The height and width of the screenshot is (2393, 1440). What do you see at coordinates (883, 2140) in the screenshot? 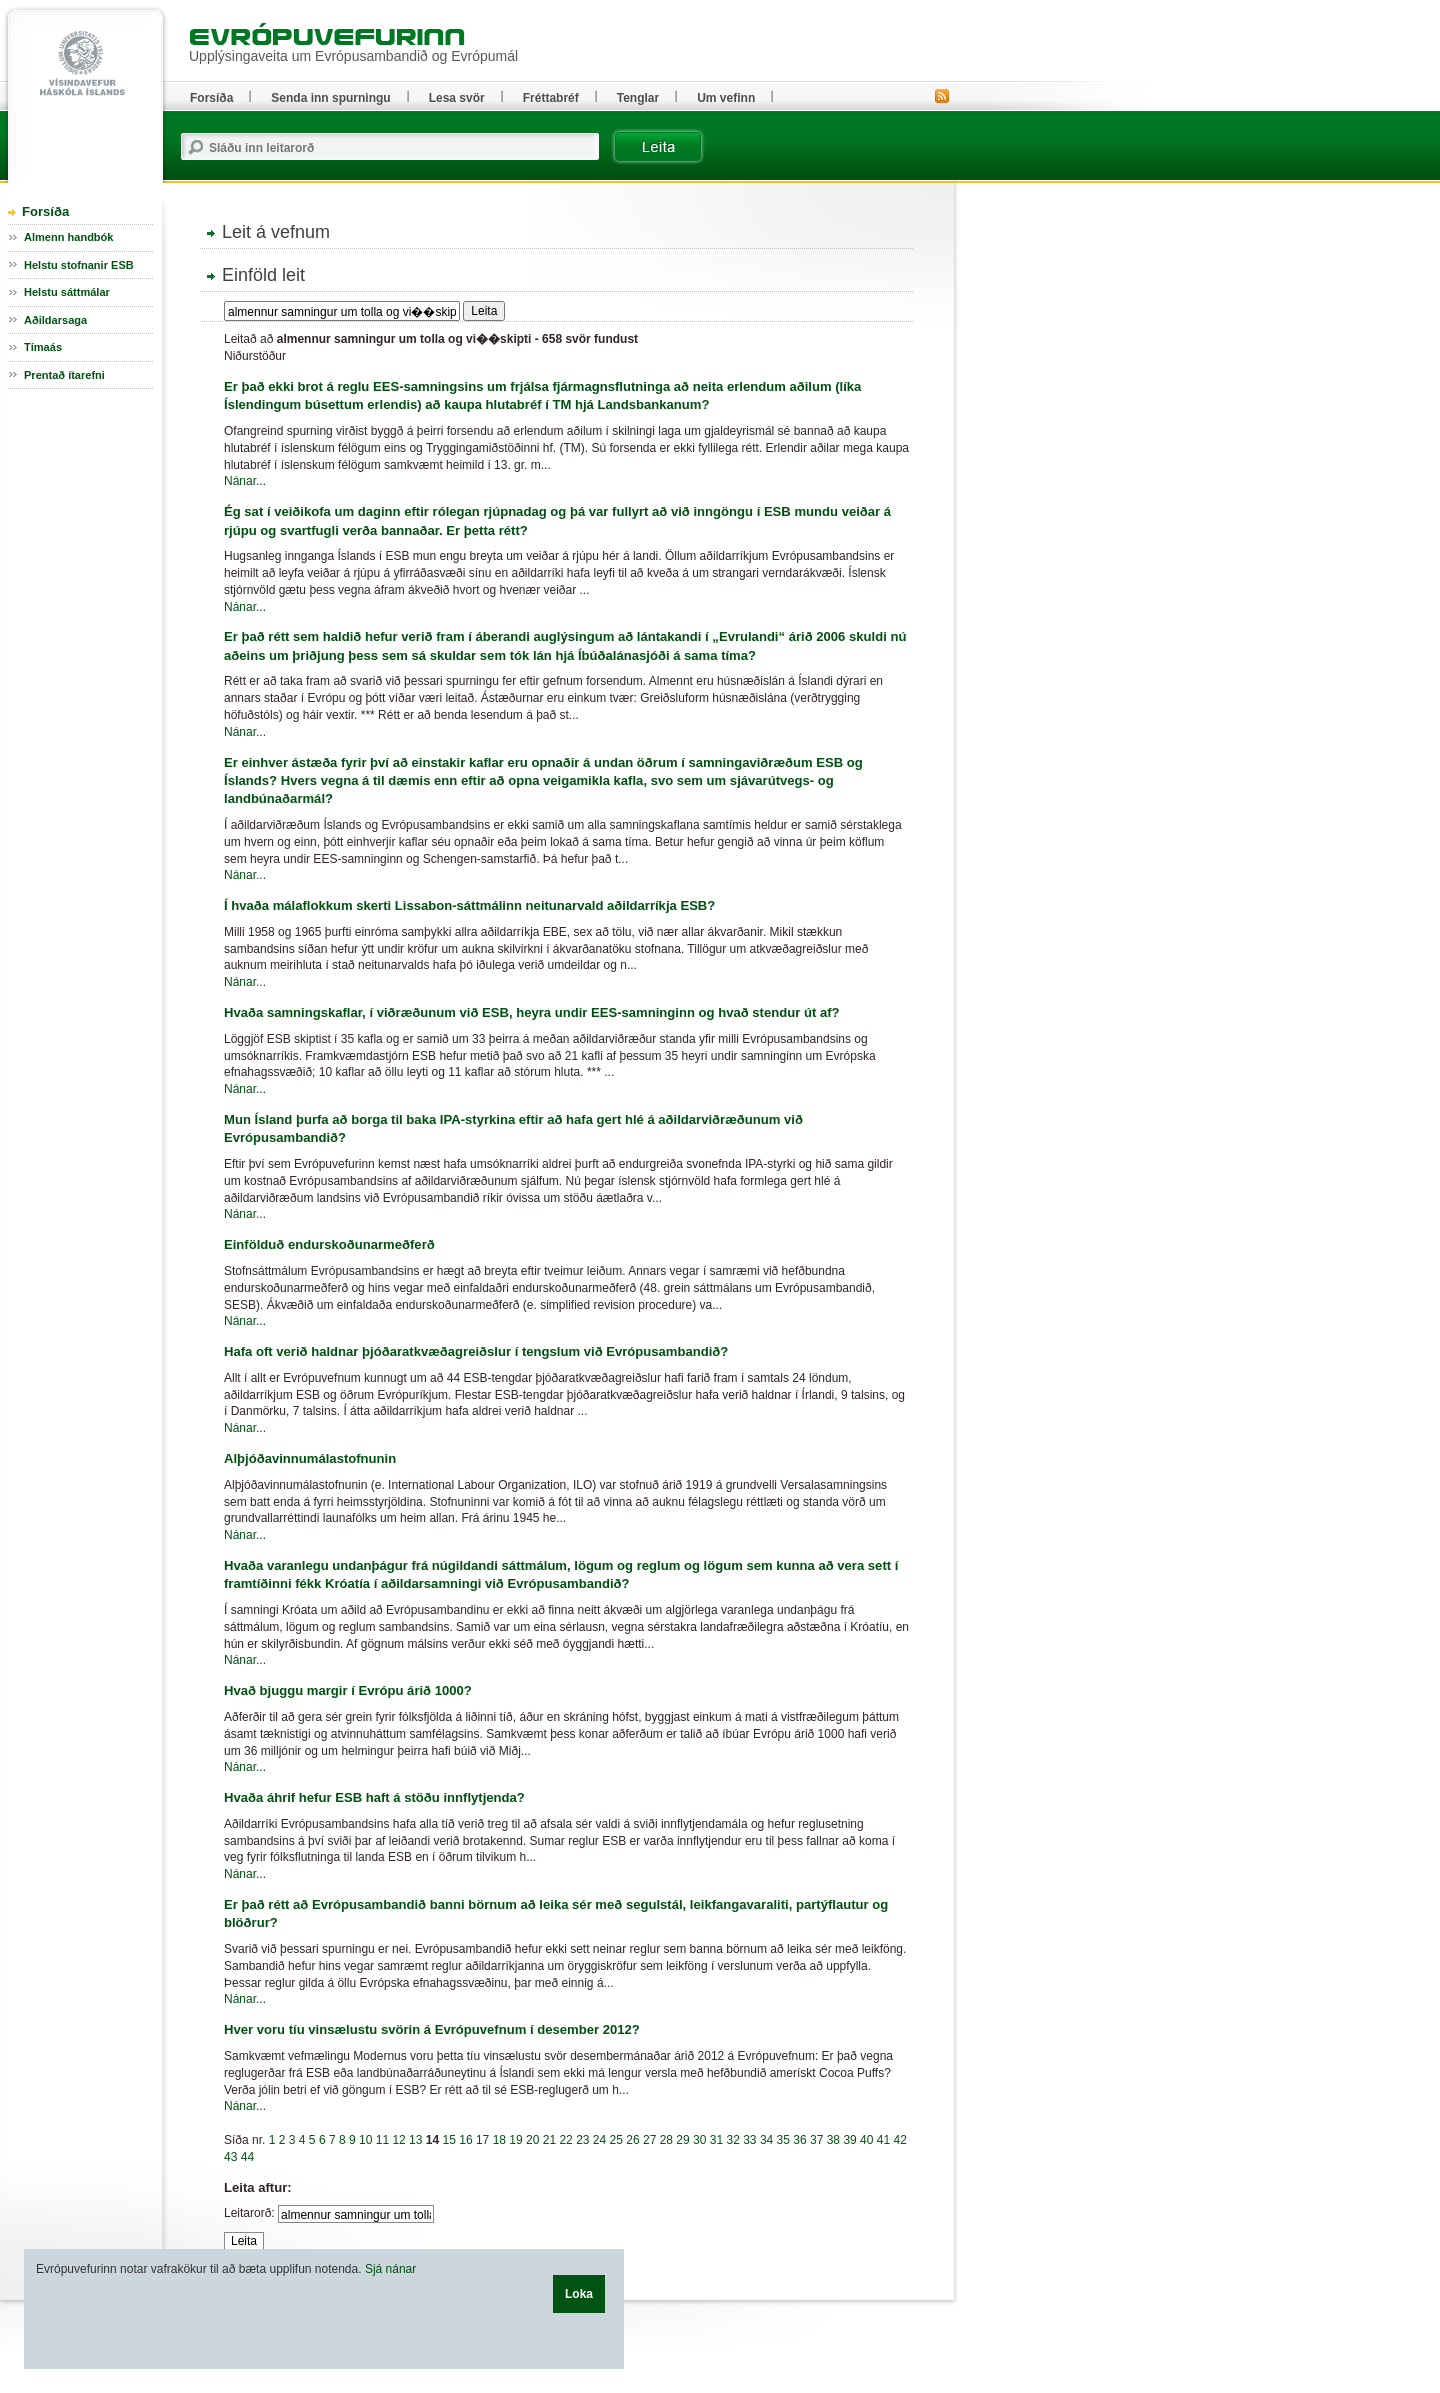
I see `41` at bounding box center [883, 2140].